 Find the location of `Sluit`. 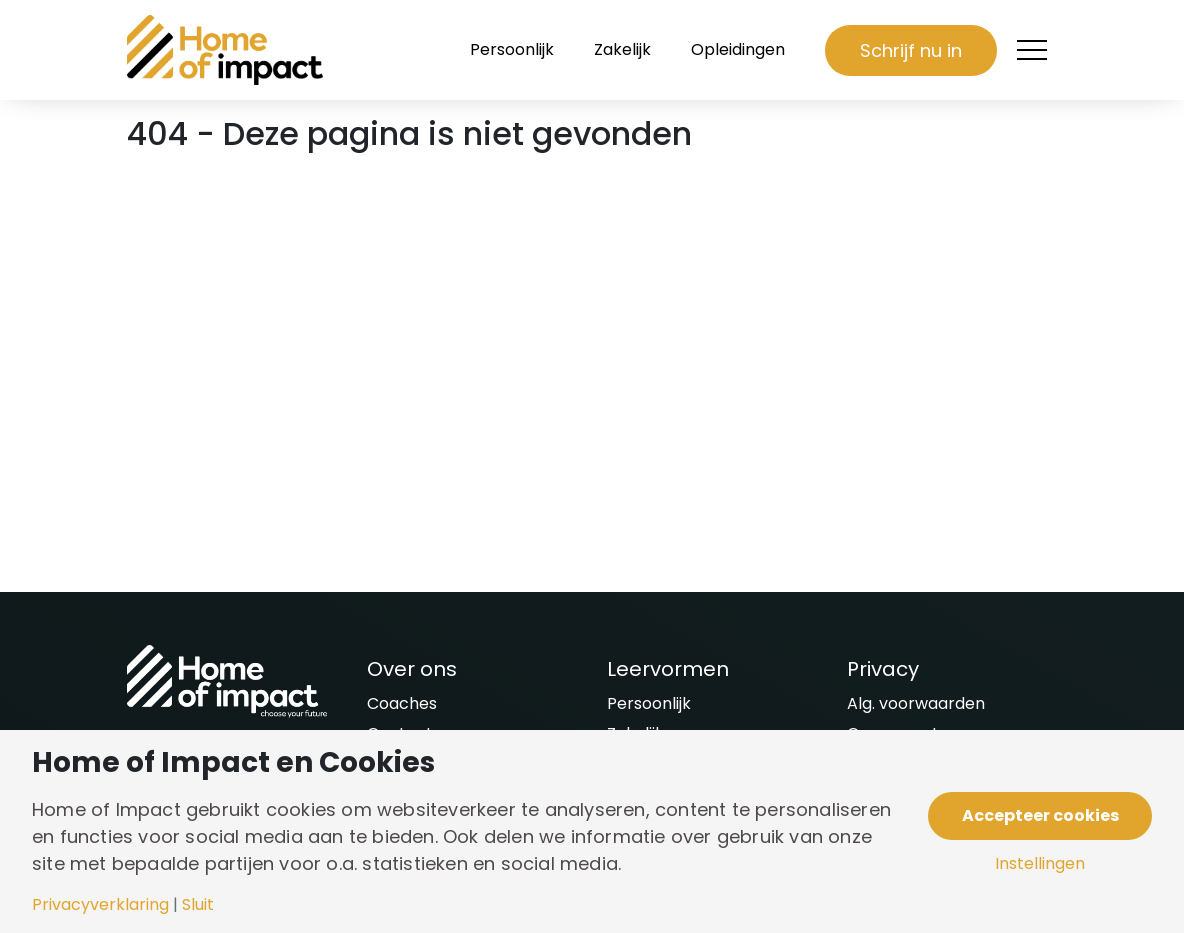

Sluit is located at coordinates (198, 905).